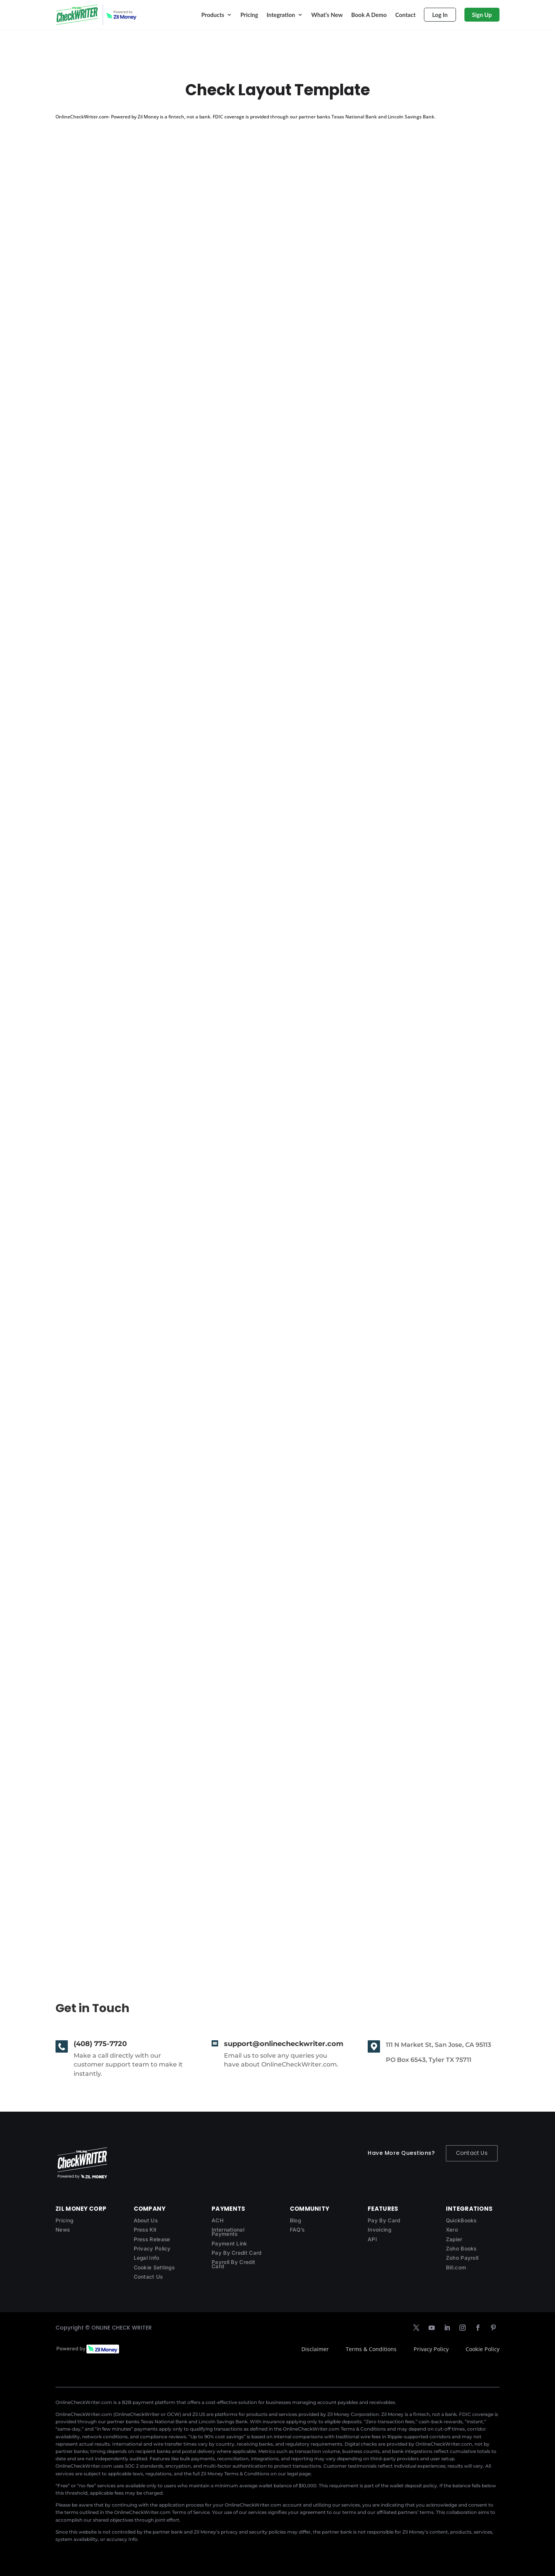  Describe the element at coordinates (454, 2239) in the screenshot. I see `Zapier` at that location.